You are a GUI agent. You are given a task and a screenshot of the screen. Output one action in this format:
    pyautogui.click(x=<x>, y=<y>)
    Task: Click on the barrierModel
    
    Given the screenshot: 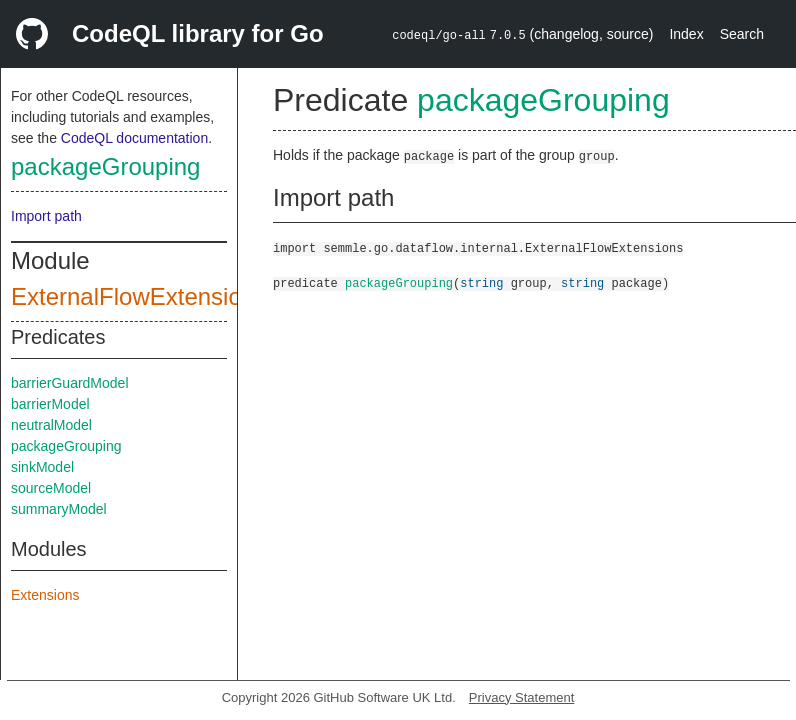 What is the action you would take?
    pyautogui.click(x=50, y=404)
    